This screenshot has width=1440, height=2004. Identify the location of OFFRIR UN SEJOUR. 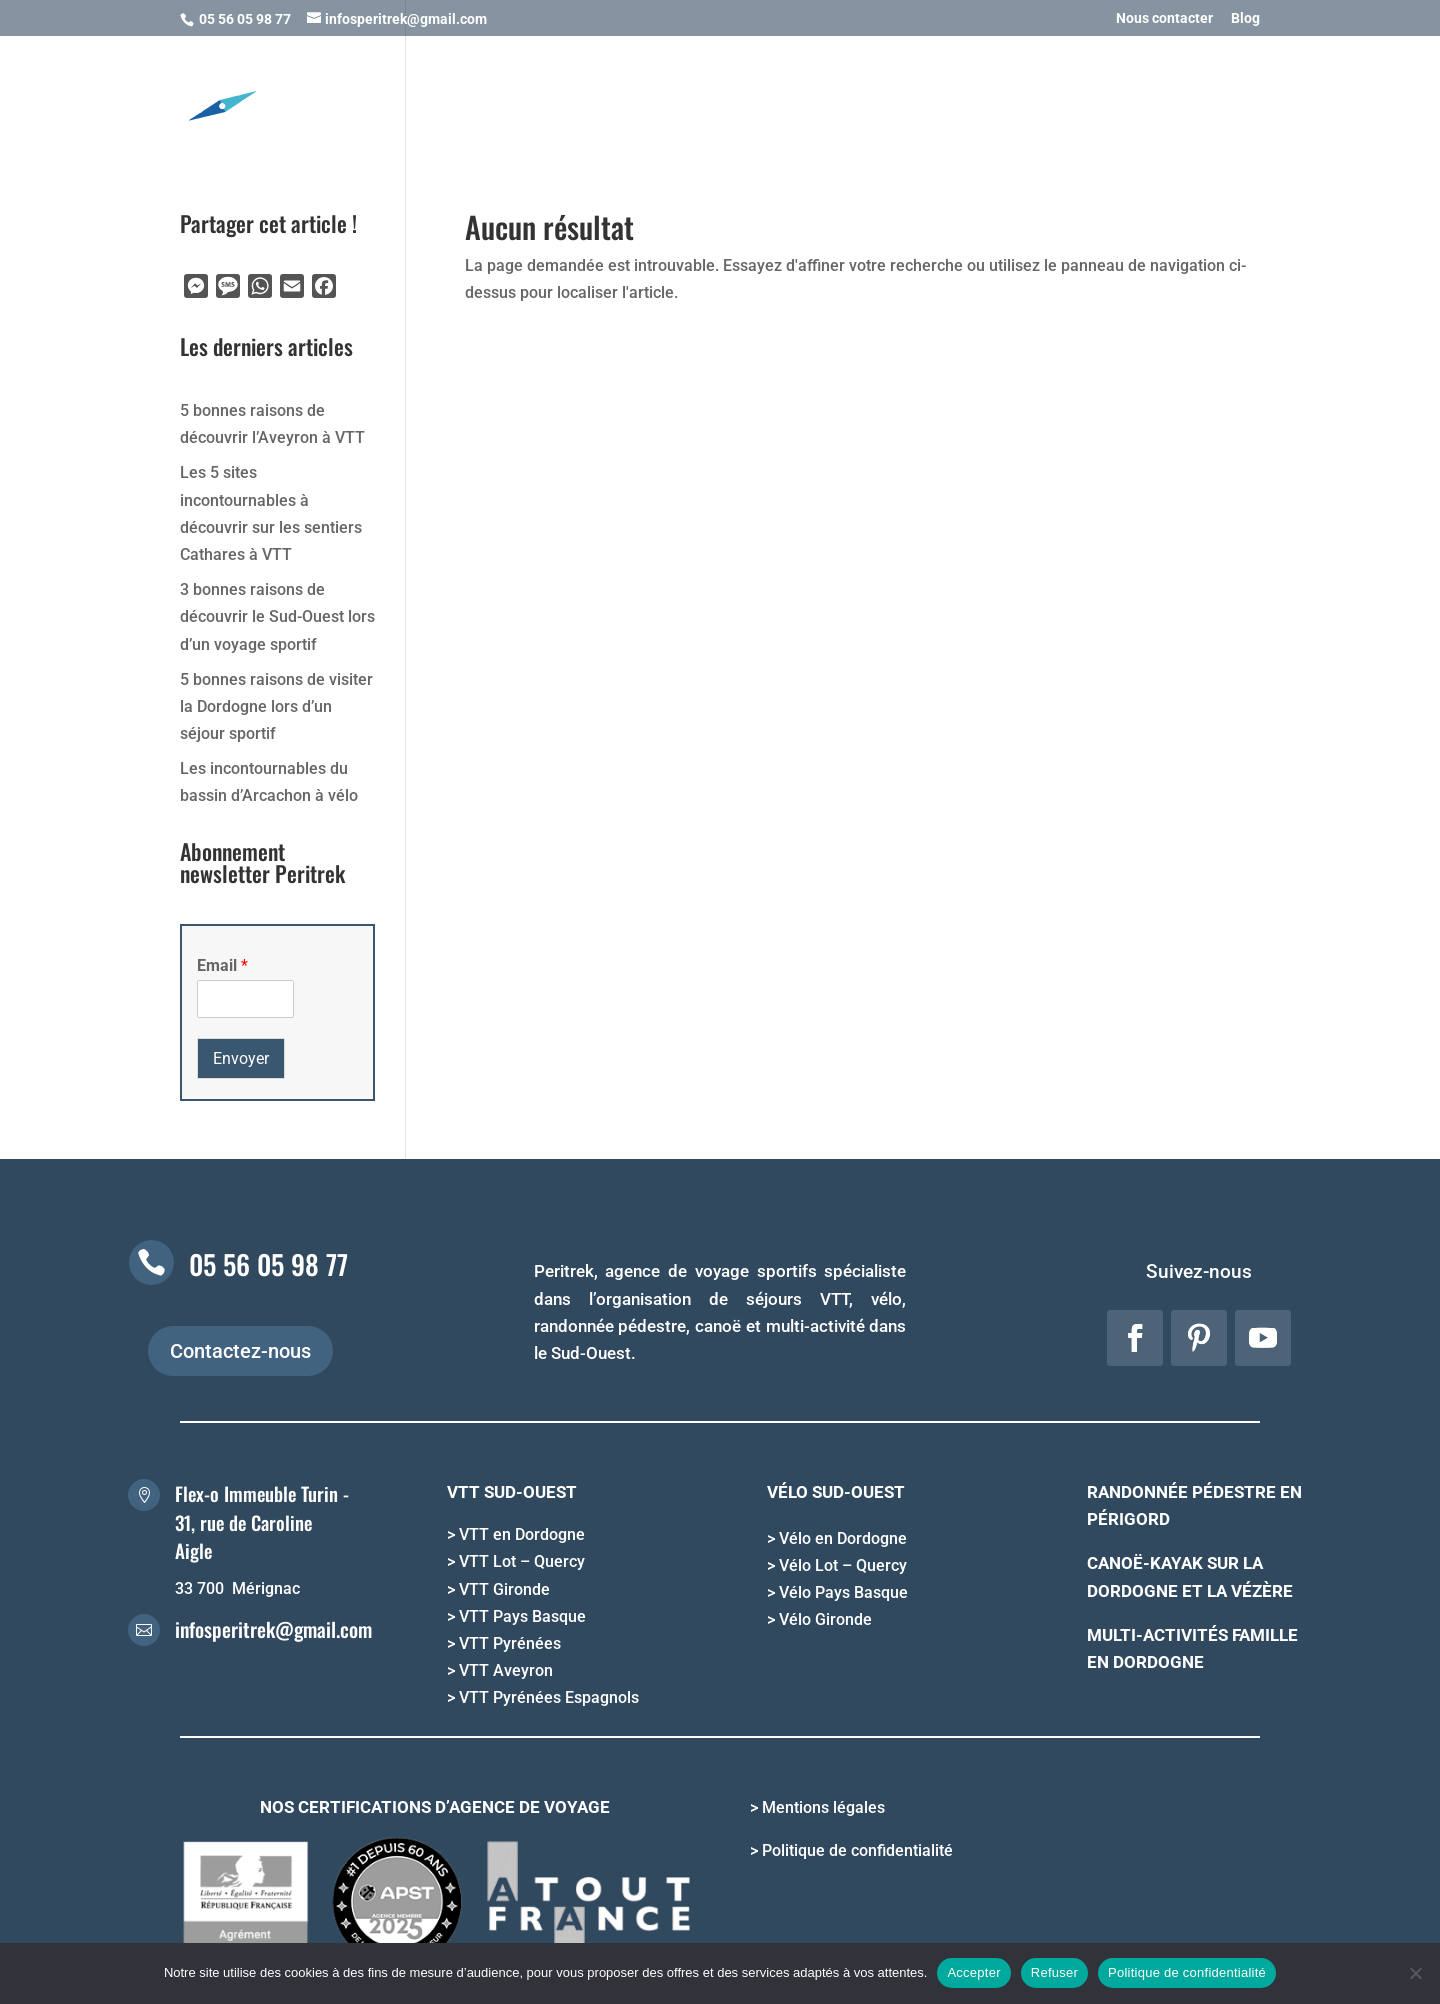
(805, 97).